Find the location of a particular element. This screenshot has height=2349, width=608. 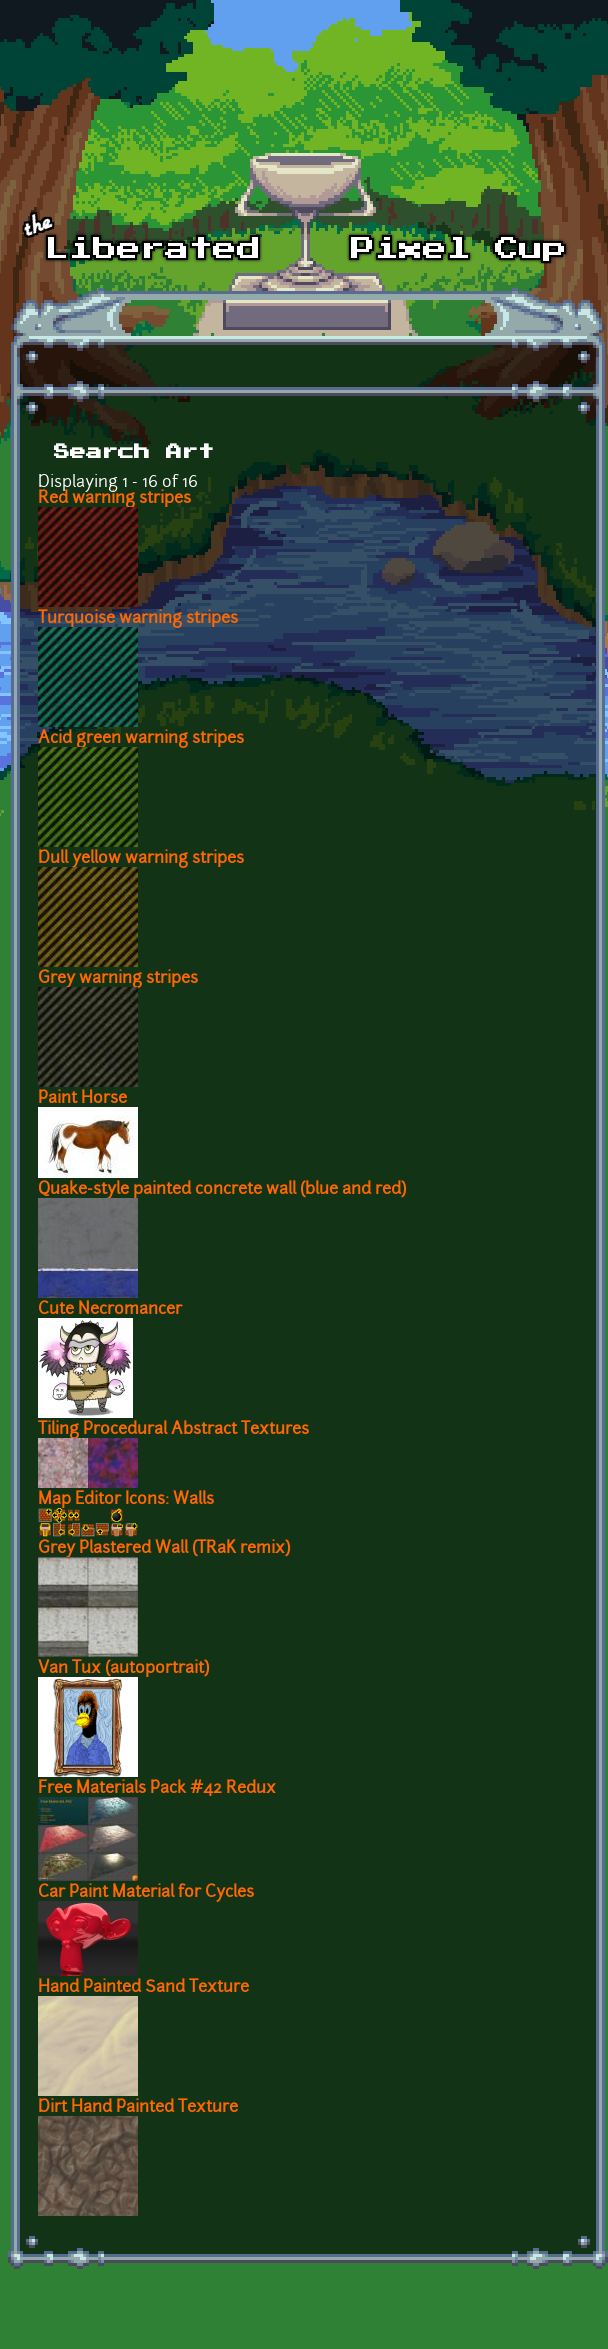

Map Editor Icons: Walls is located at coordinates (126, 1500).